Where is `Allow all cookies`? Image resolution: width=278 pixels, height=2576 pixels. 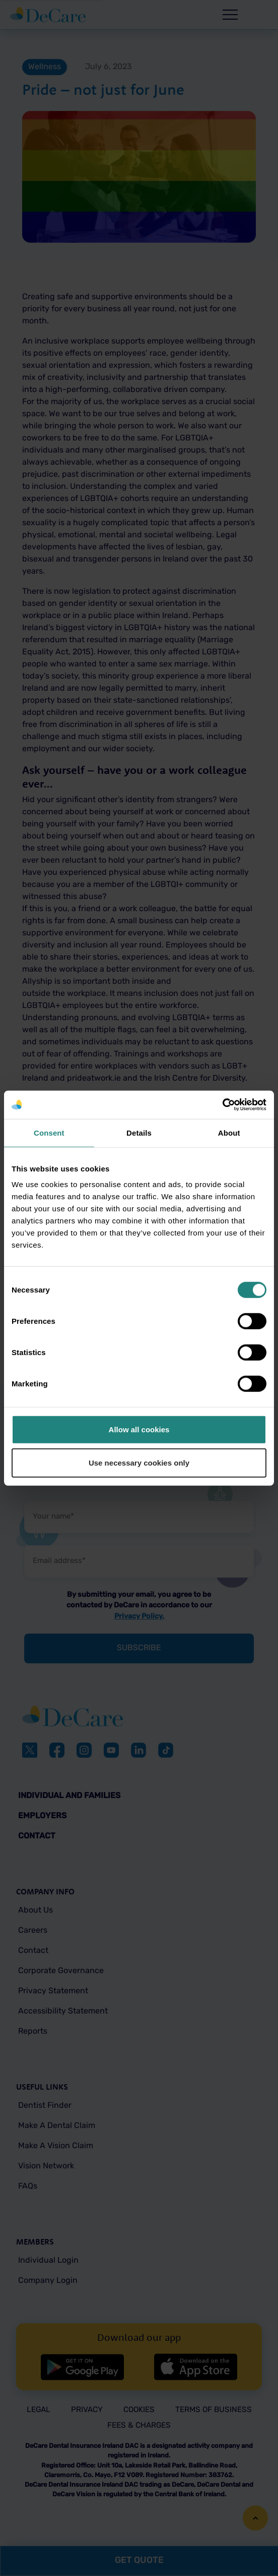
Allow all cookies is located at coordinates (139, 1429).